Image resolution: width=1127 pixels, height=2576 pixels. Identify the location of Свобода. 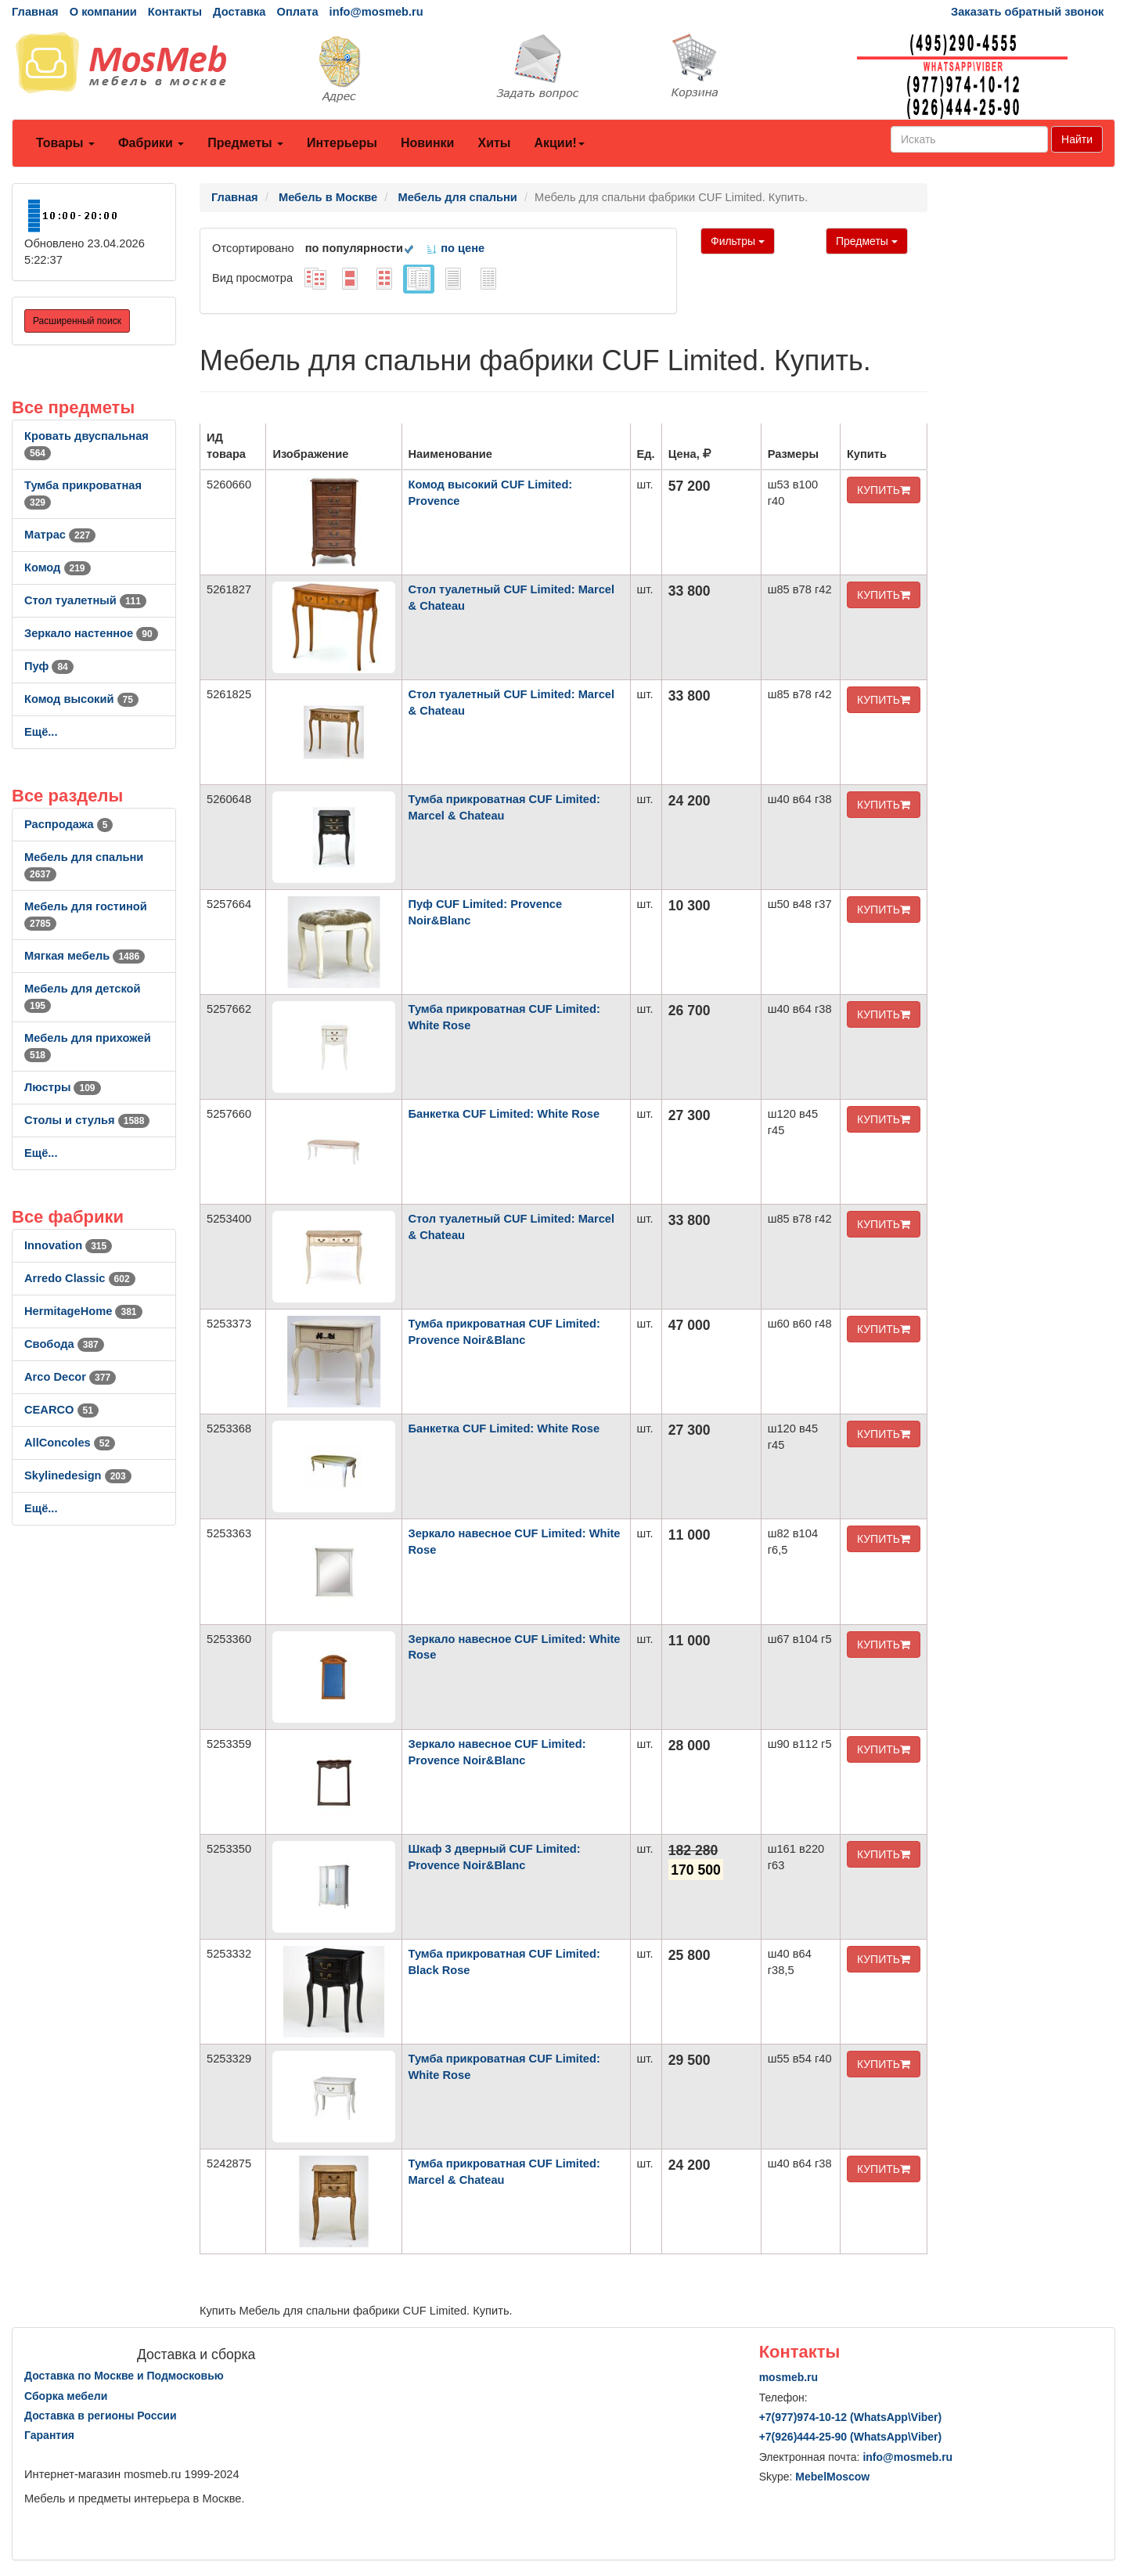
(64, 1344).